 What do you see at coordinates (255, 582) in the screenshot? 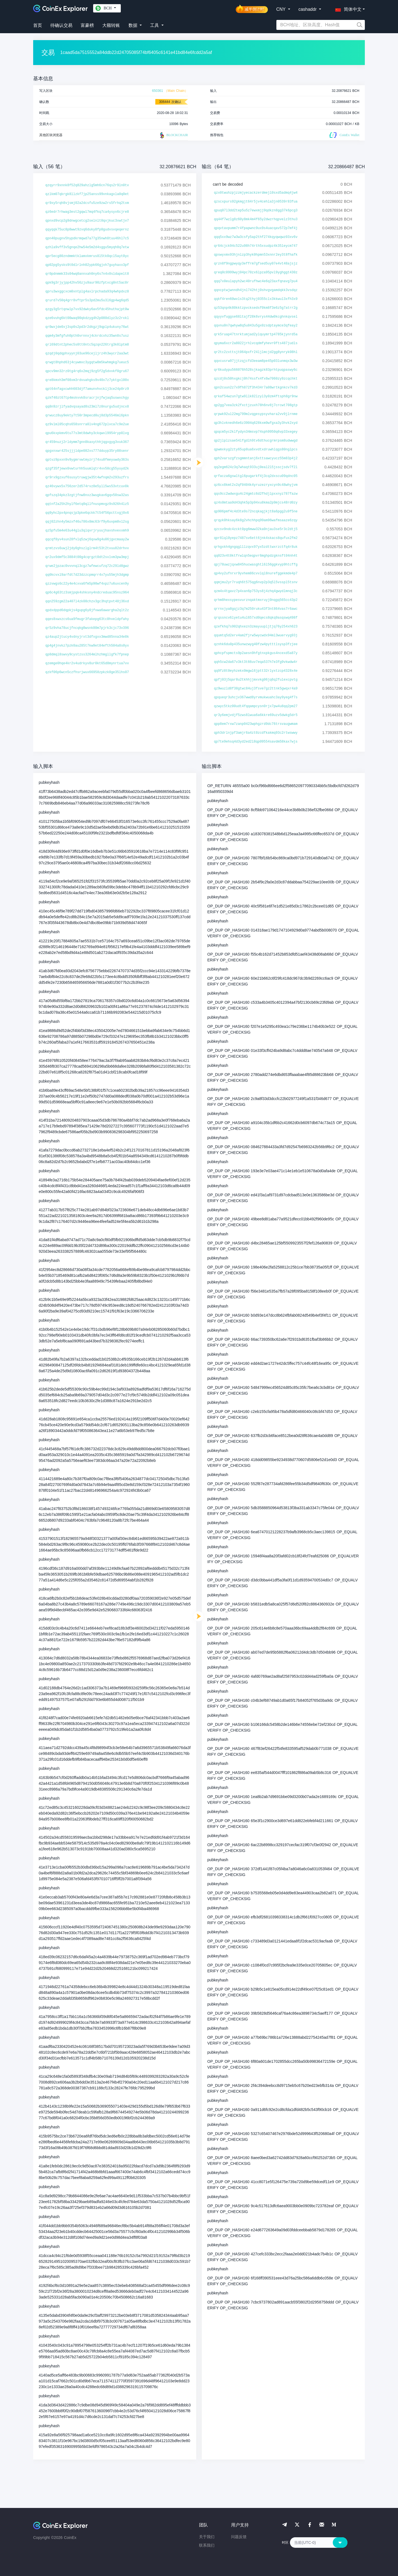
I see `qqmjmu2yr7ruqh6t575qg6nvp2p3q5l5vsspl5tsnv` at bounding box center [255, 582].